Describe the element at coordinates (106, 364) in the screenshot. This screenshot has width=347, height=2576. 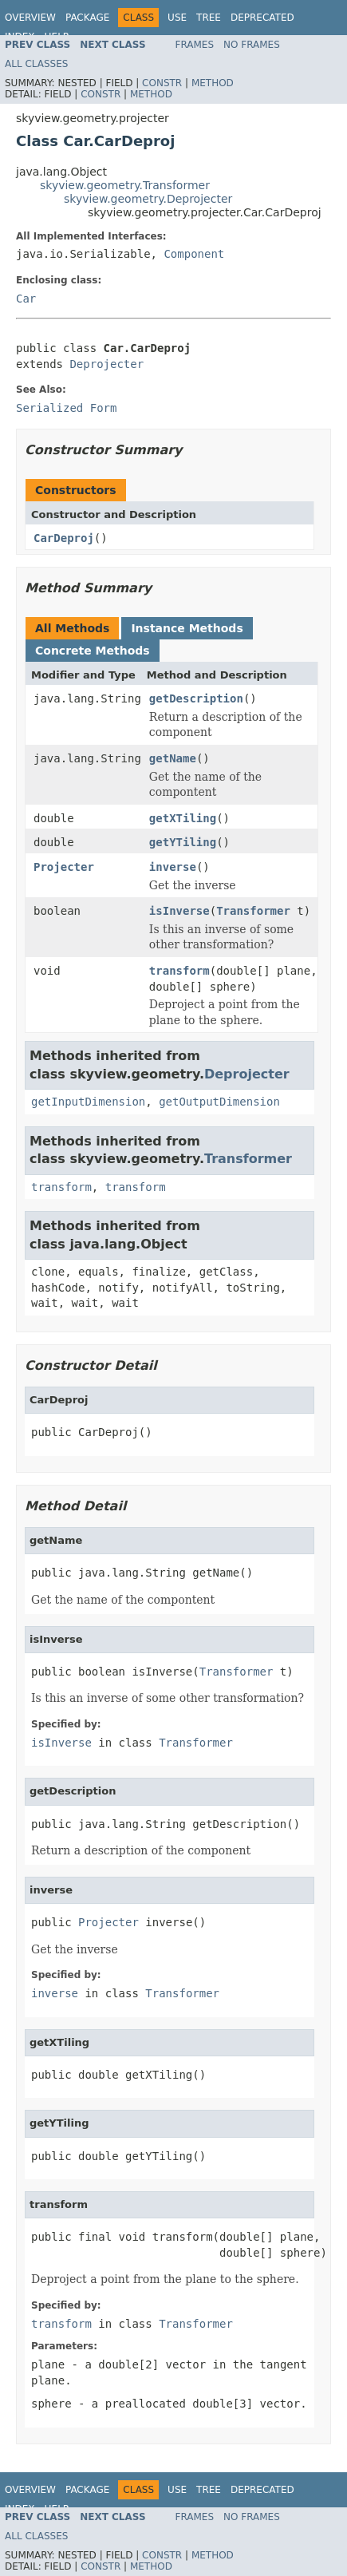
I see `Deprojecter` at that location.